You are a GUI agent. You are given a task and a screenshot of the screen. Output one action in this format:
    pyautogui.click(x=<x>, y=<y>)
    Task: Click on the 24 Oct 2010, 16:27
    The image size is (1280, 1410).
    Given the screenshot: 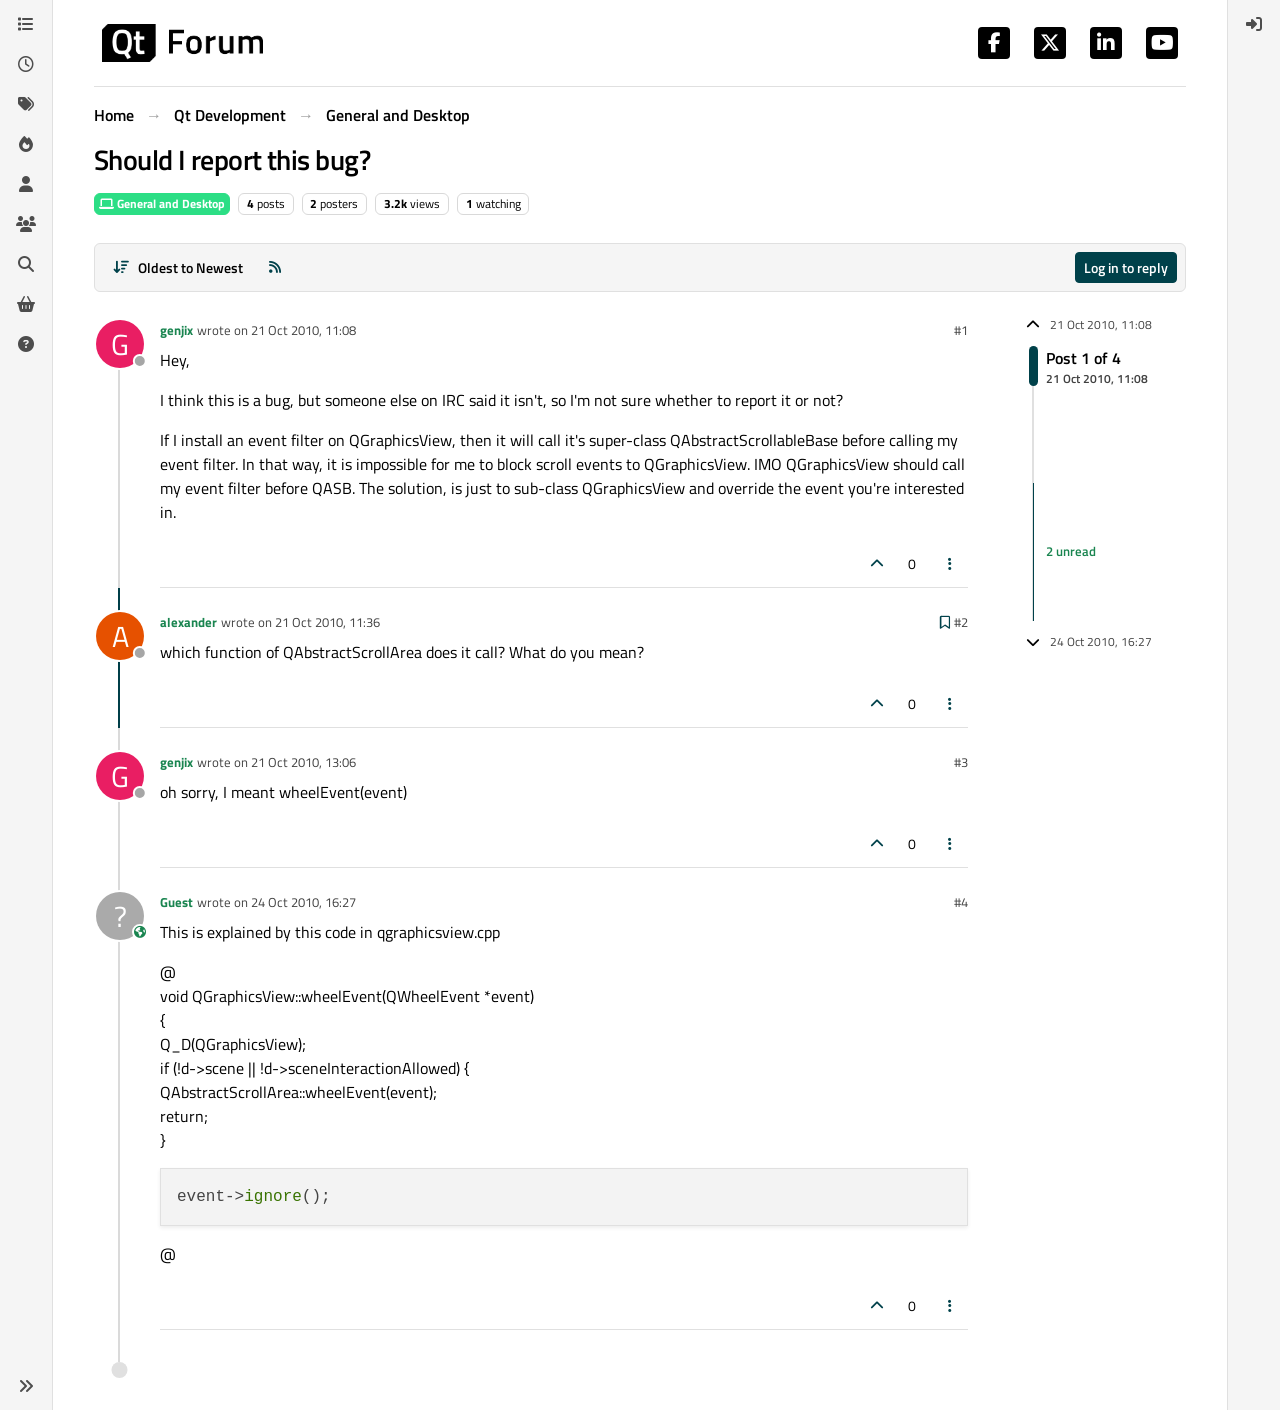 What is the action you would take?
    pyautogui.click(x=303, y=902)
    